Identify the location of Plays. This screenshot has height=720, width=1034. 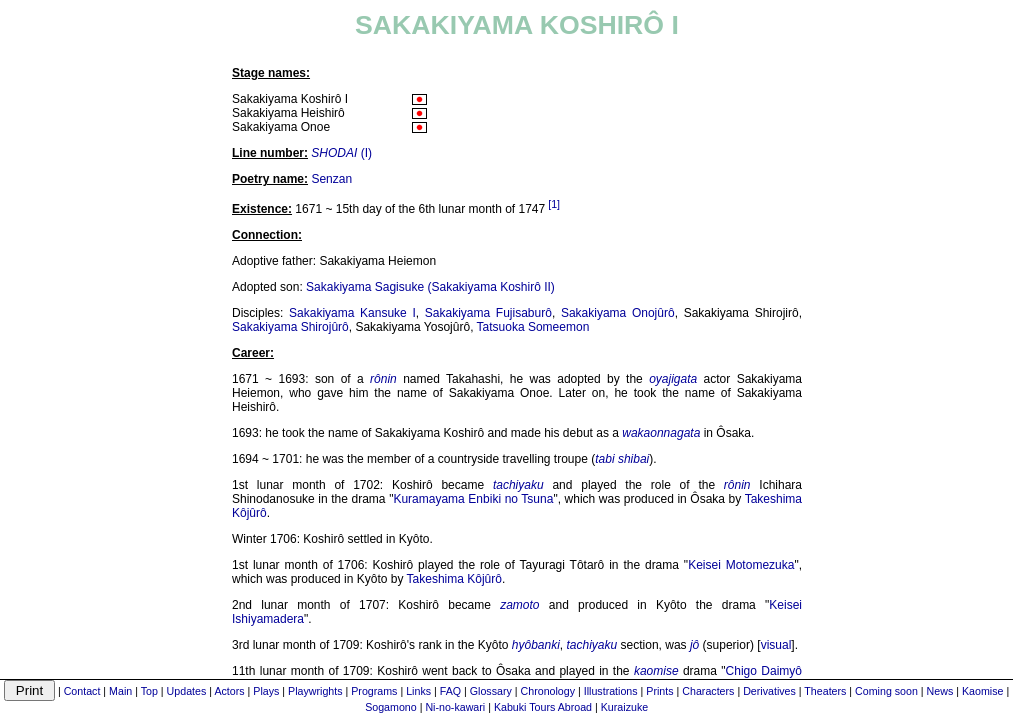
(266, 691).